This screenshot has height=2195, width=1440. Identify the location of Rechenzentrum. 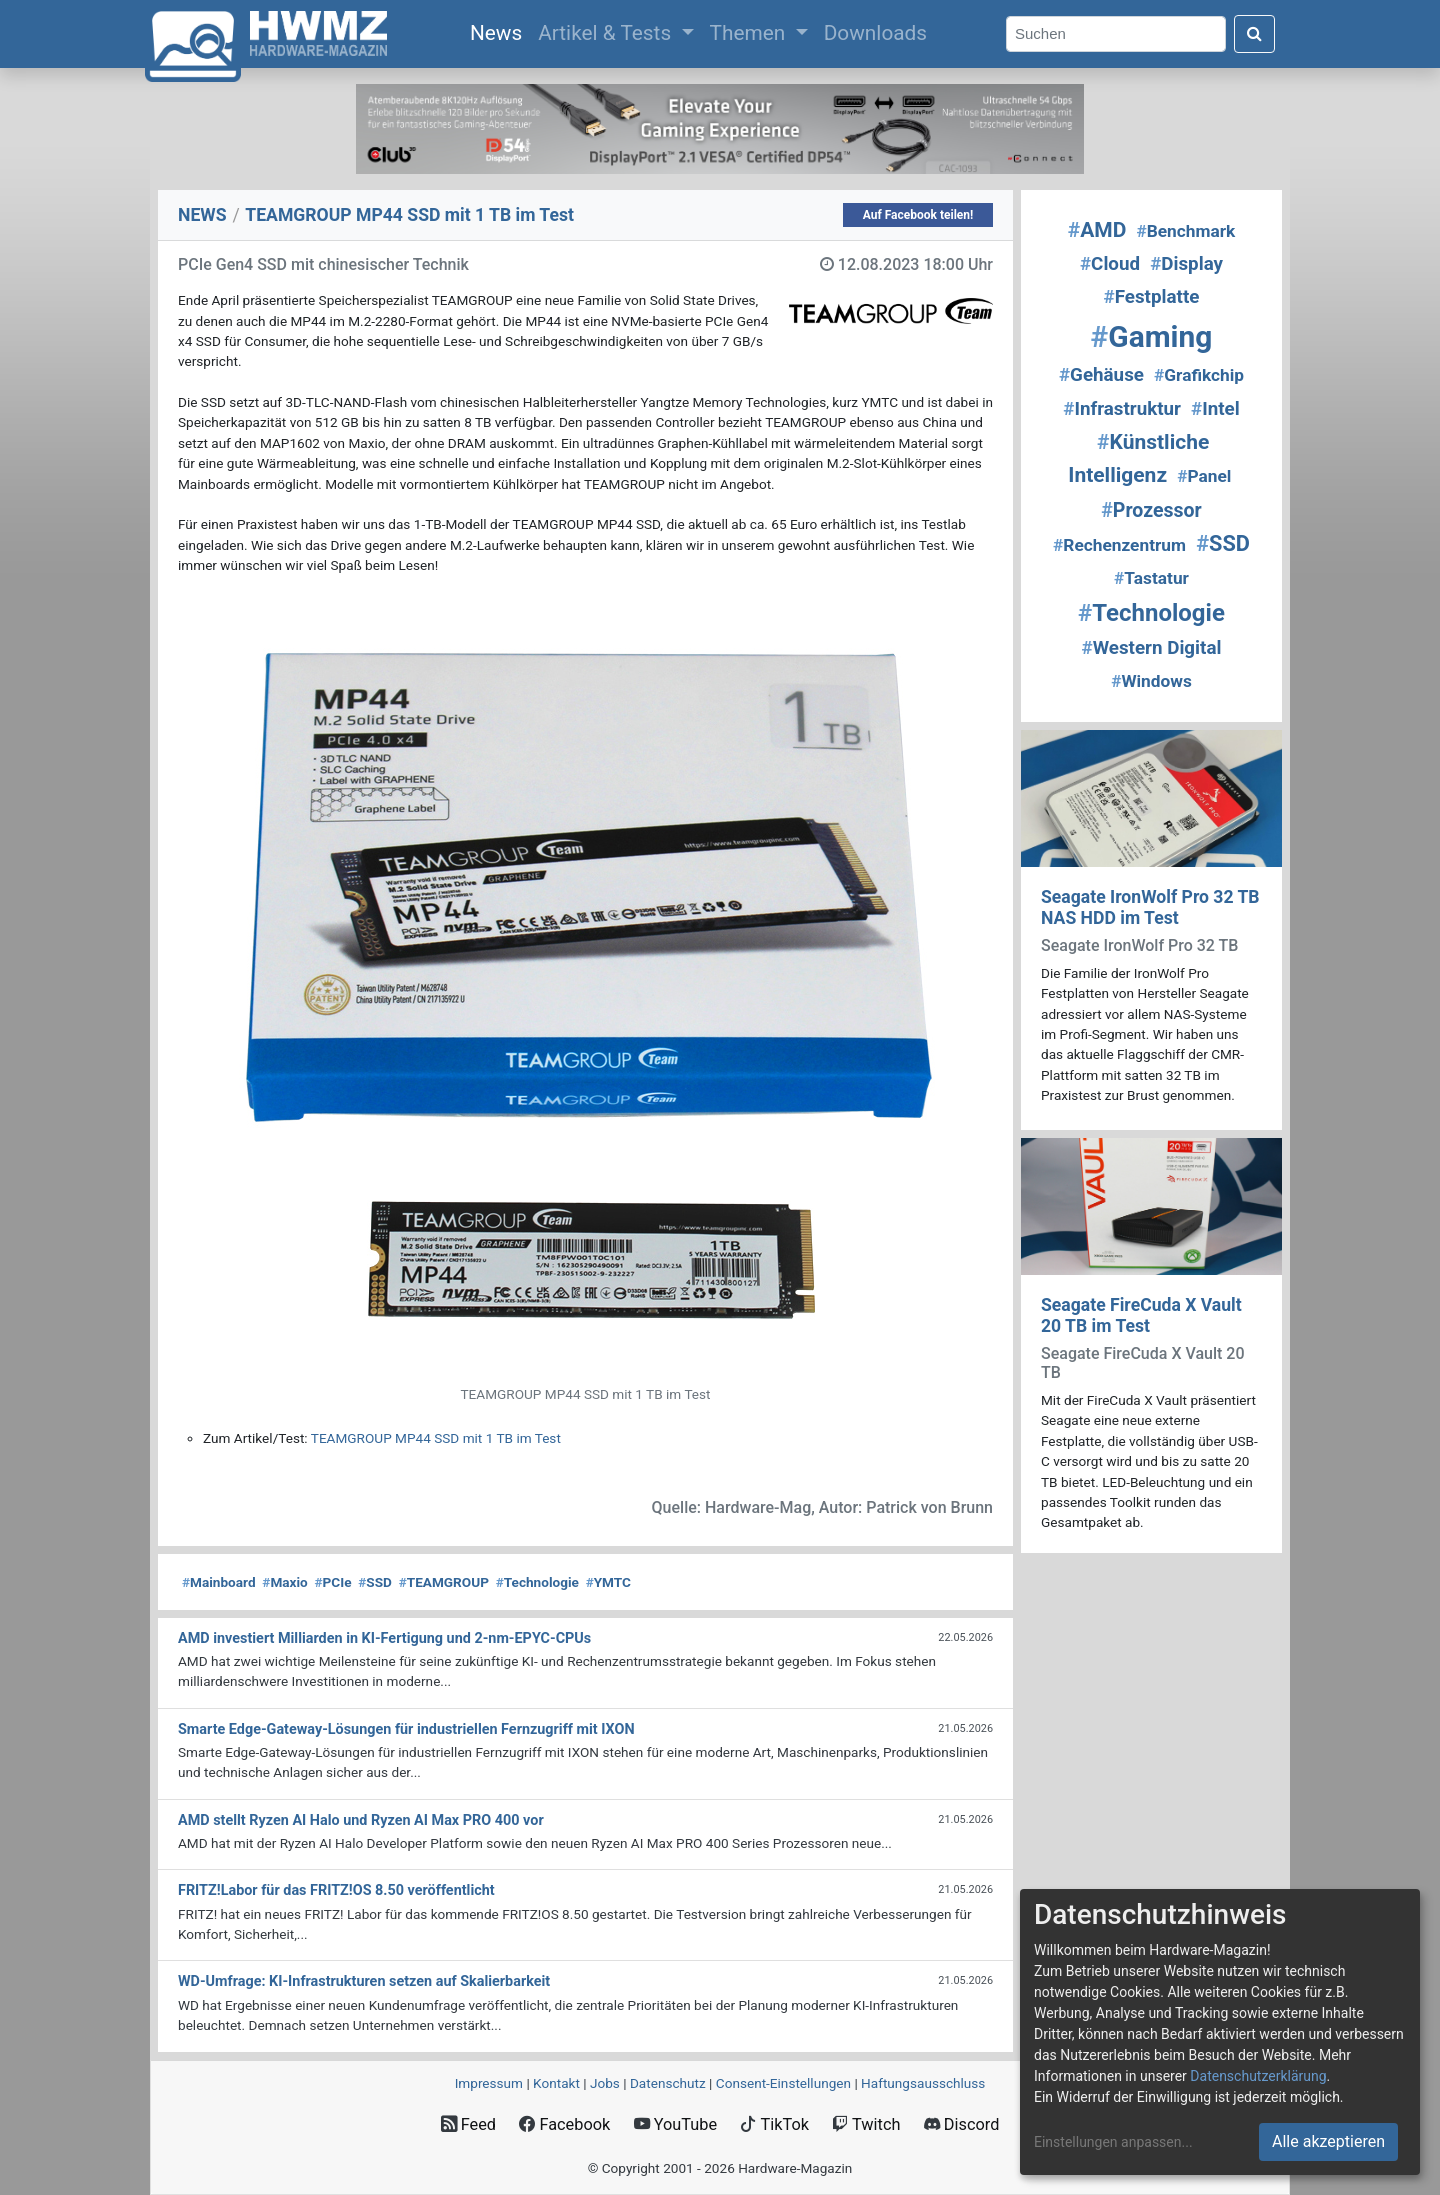
(1119, 545).